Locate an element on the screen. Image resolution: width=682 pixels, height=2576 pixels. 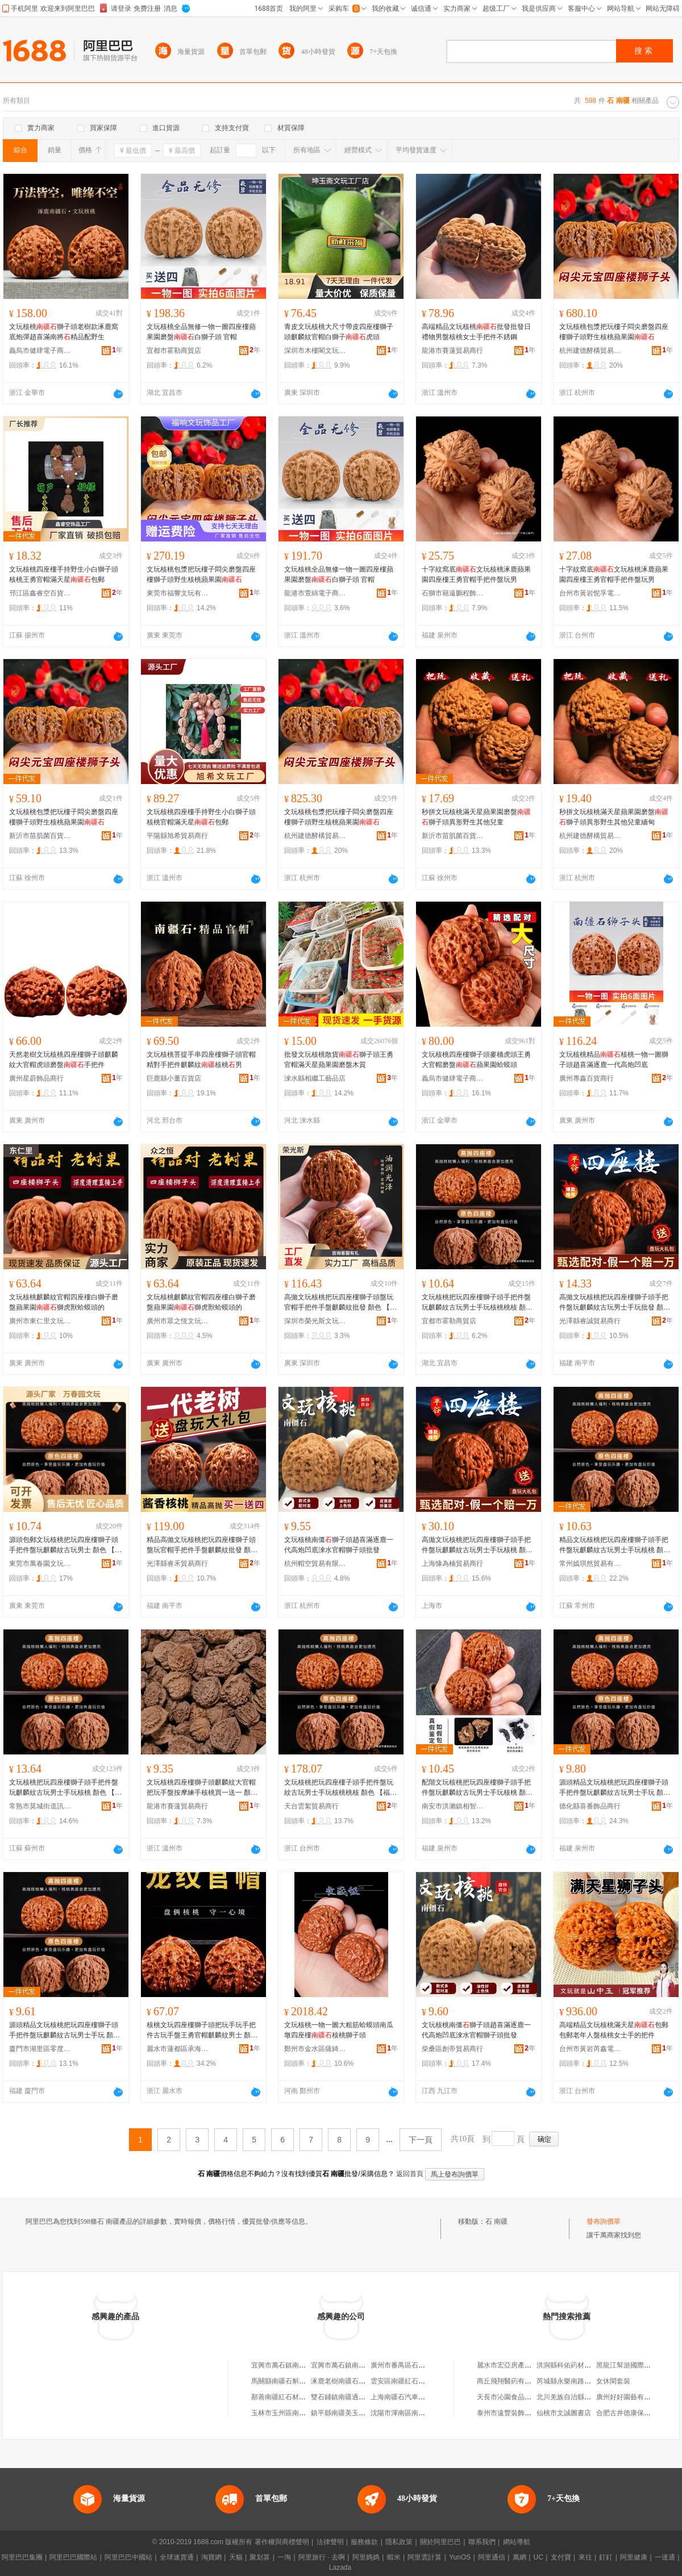
邗江區鑫睿空百貨商行 is located at coordinates (40, 593).